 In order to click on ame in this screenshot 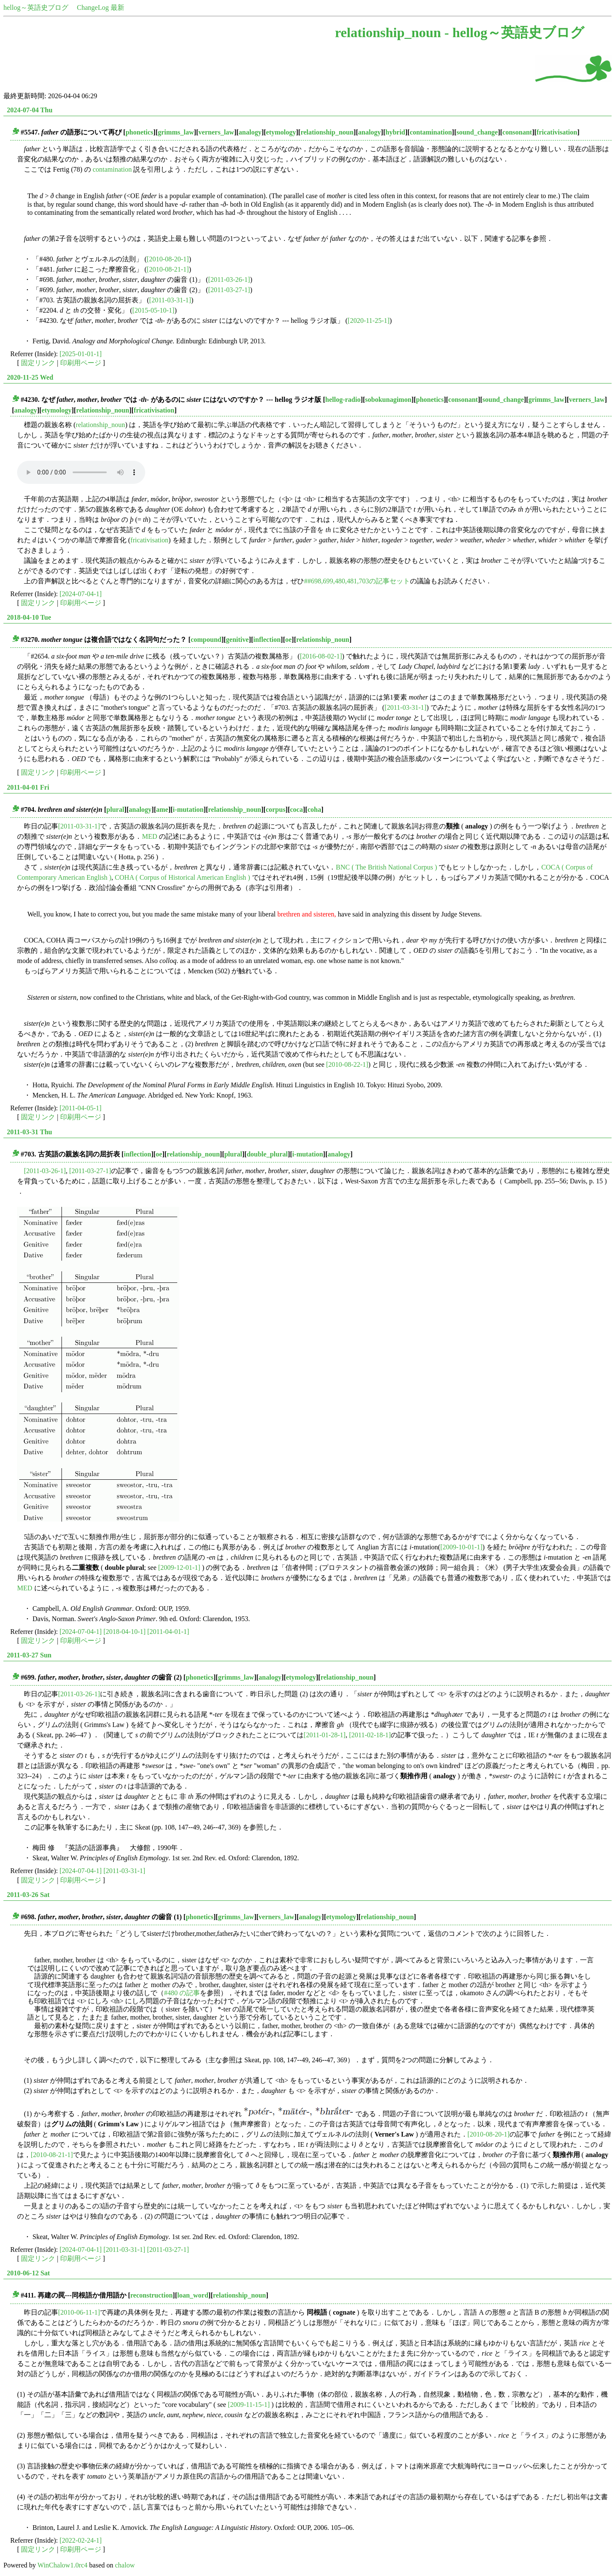, I will do `click(162, 809)`.